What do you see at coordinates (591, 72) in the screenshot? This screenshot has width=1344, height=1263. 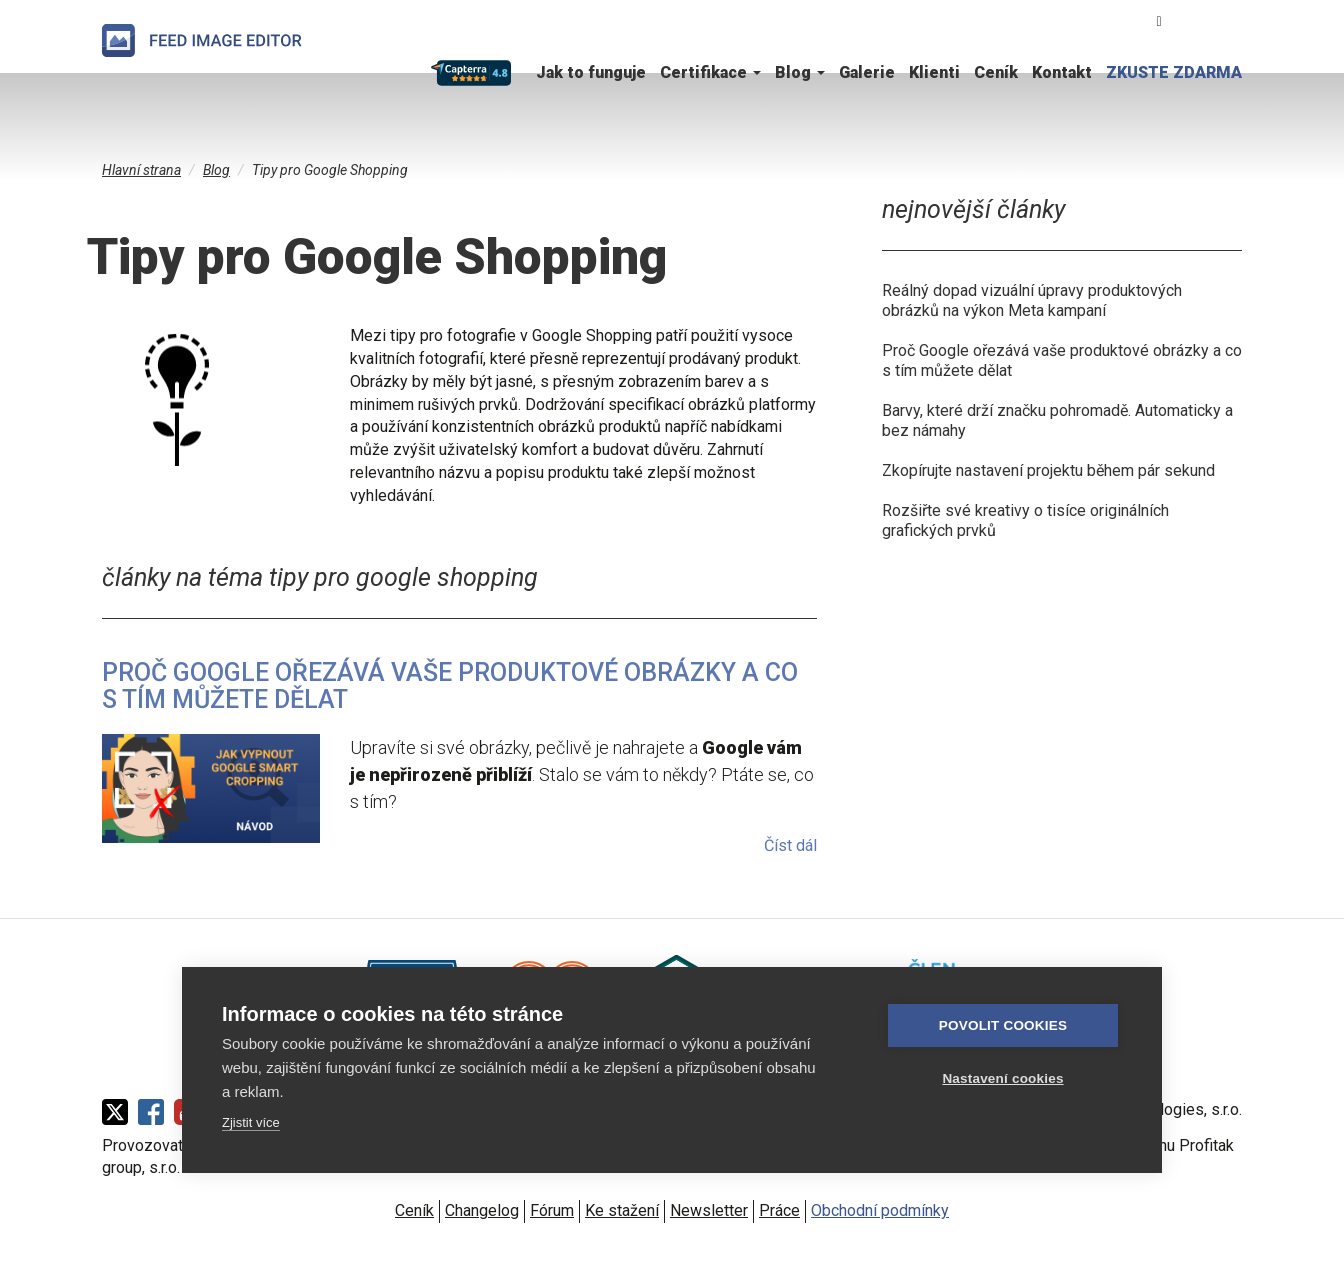 I see `Jak to funguje` at bounding box center [591, 72].